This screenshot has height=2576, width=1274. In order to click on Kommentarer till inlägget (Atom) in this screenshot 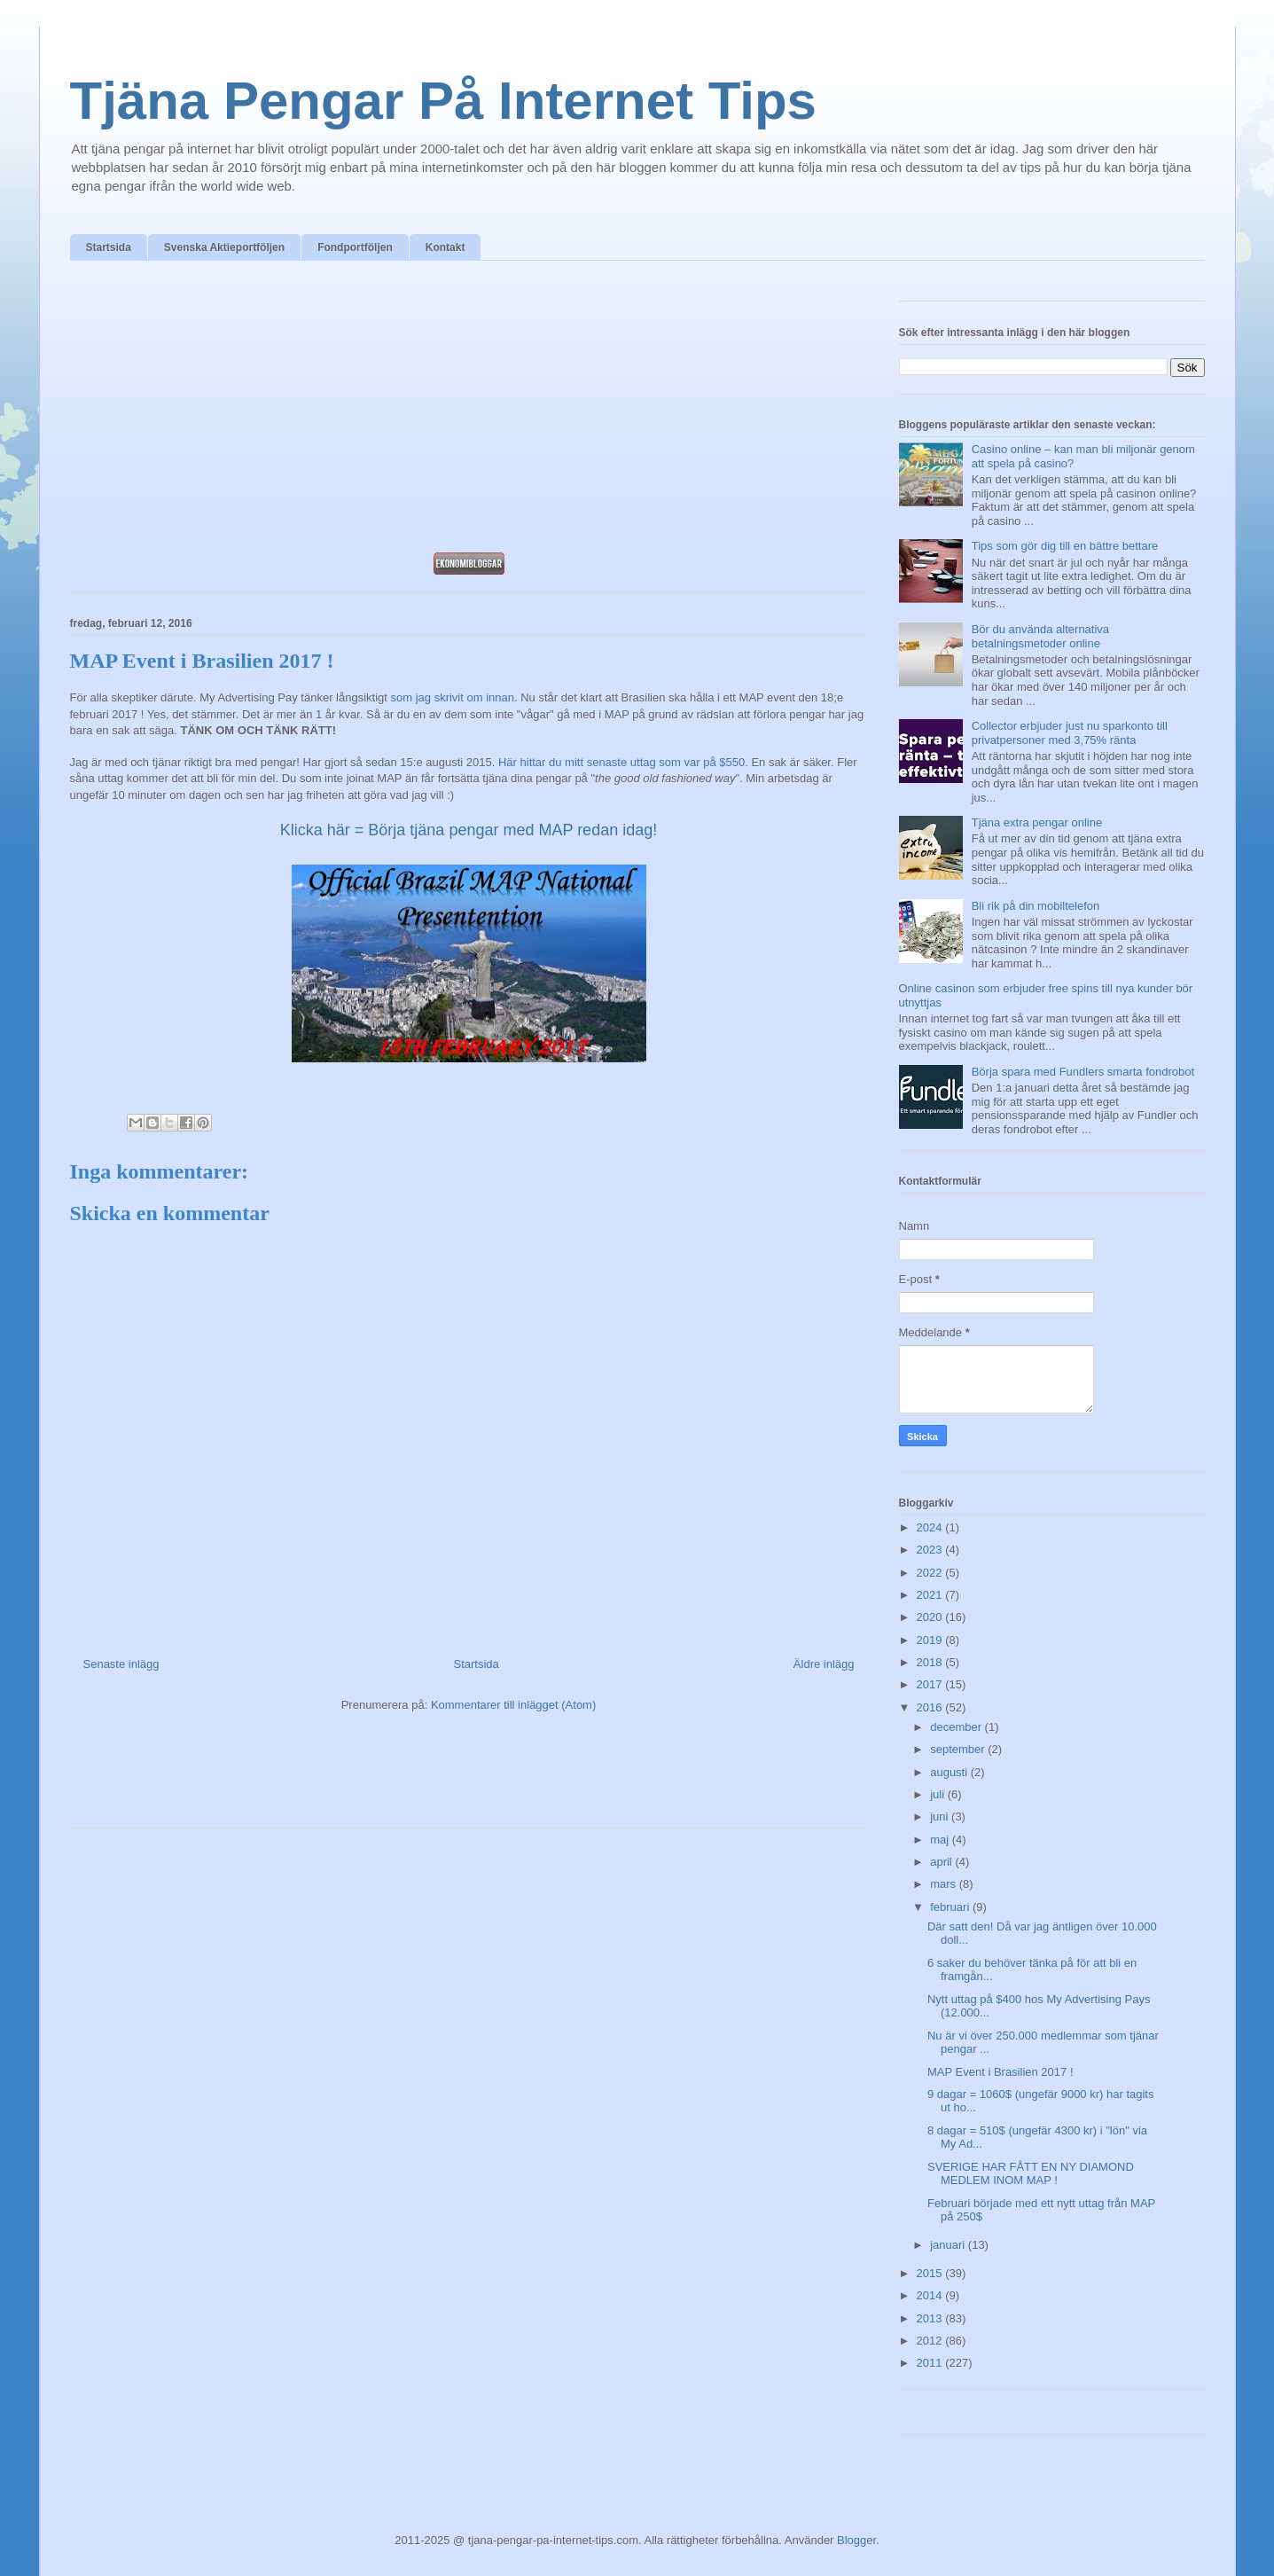, I will do `click(513, 1704)`.